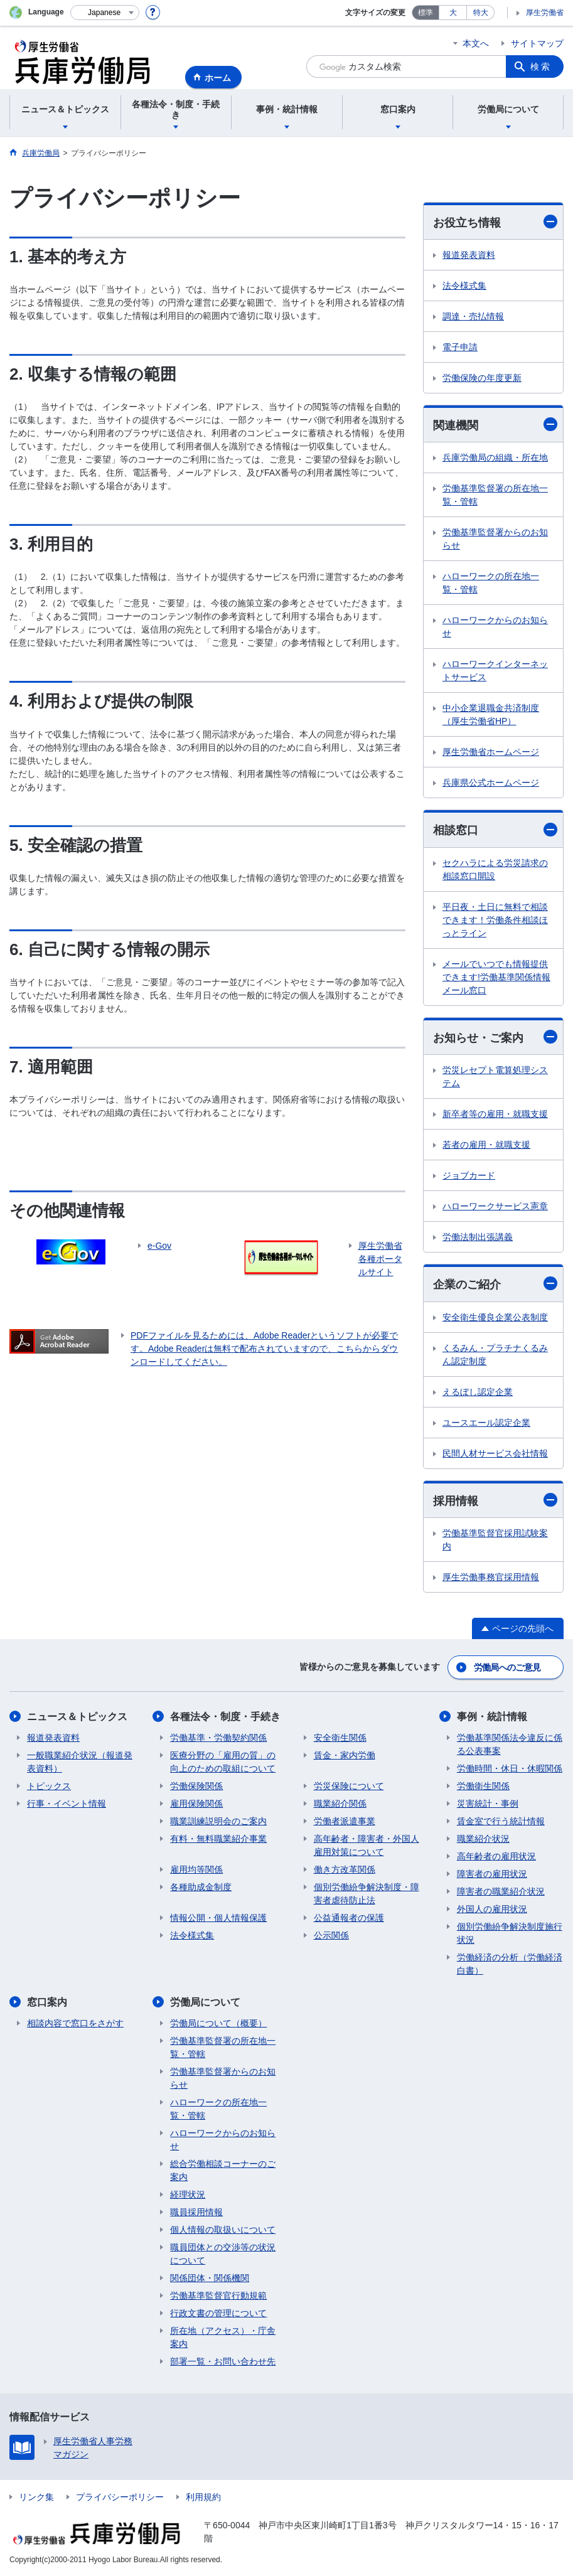 Image resolution: width=573 pixels, height=2576 pixels. What do you see at coordinates (486, 1145) in the screenshot?
I see `若者の雇用・就職支援` at bounding box center [486, 1145].